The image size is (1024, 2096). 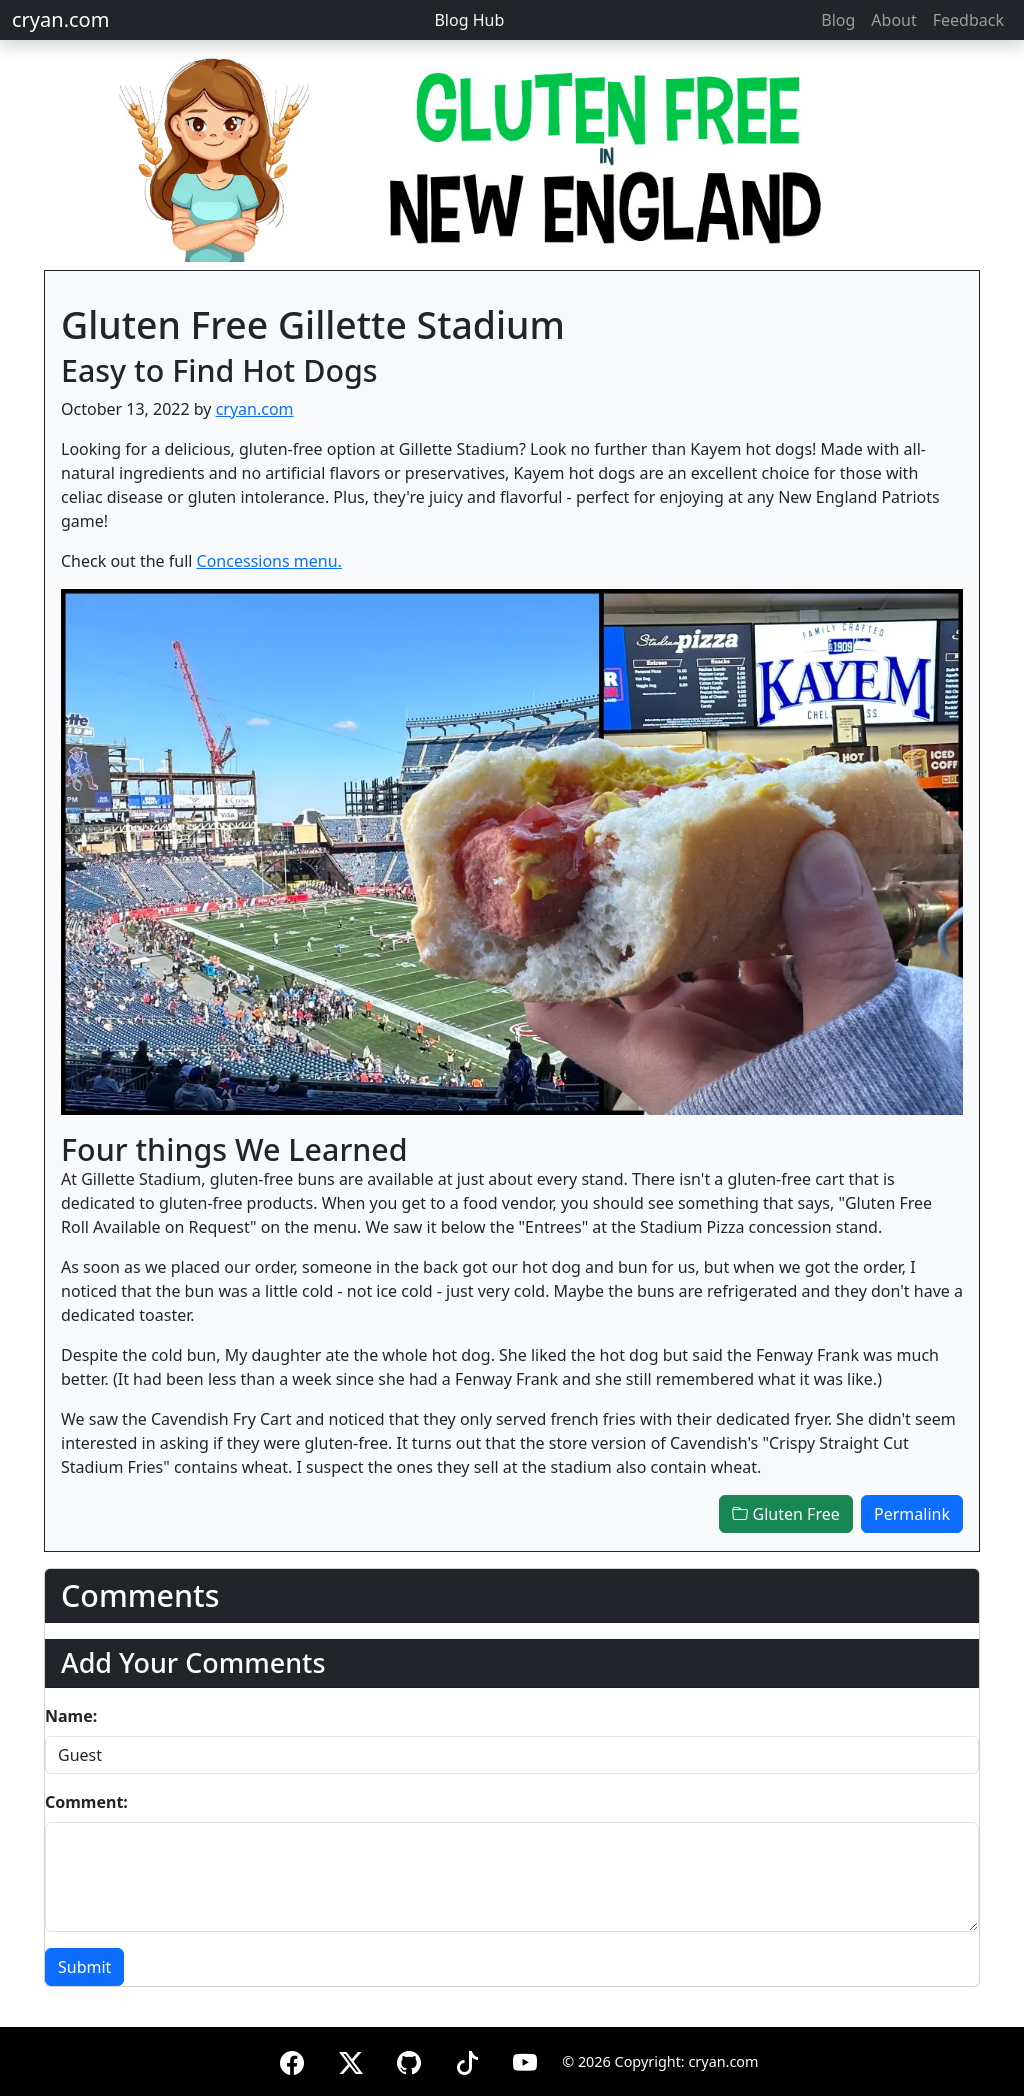 What do you see at coordinates (409, 2059) in the screenshot?
I see `[GitHub]` at bounding box center [409, 2059].